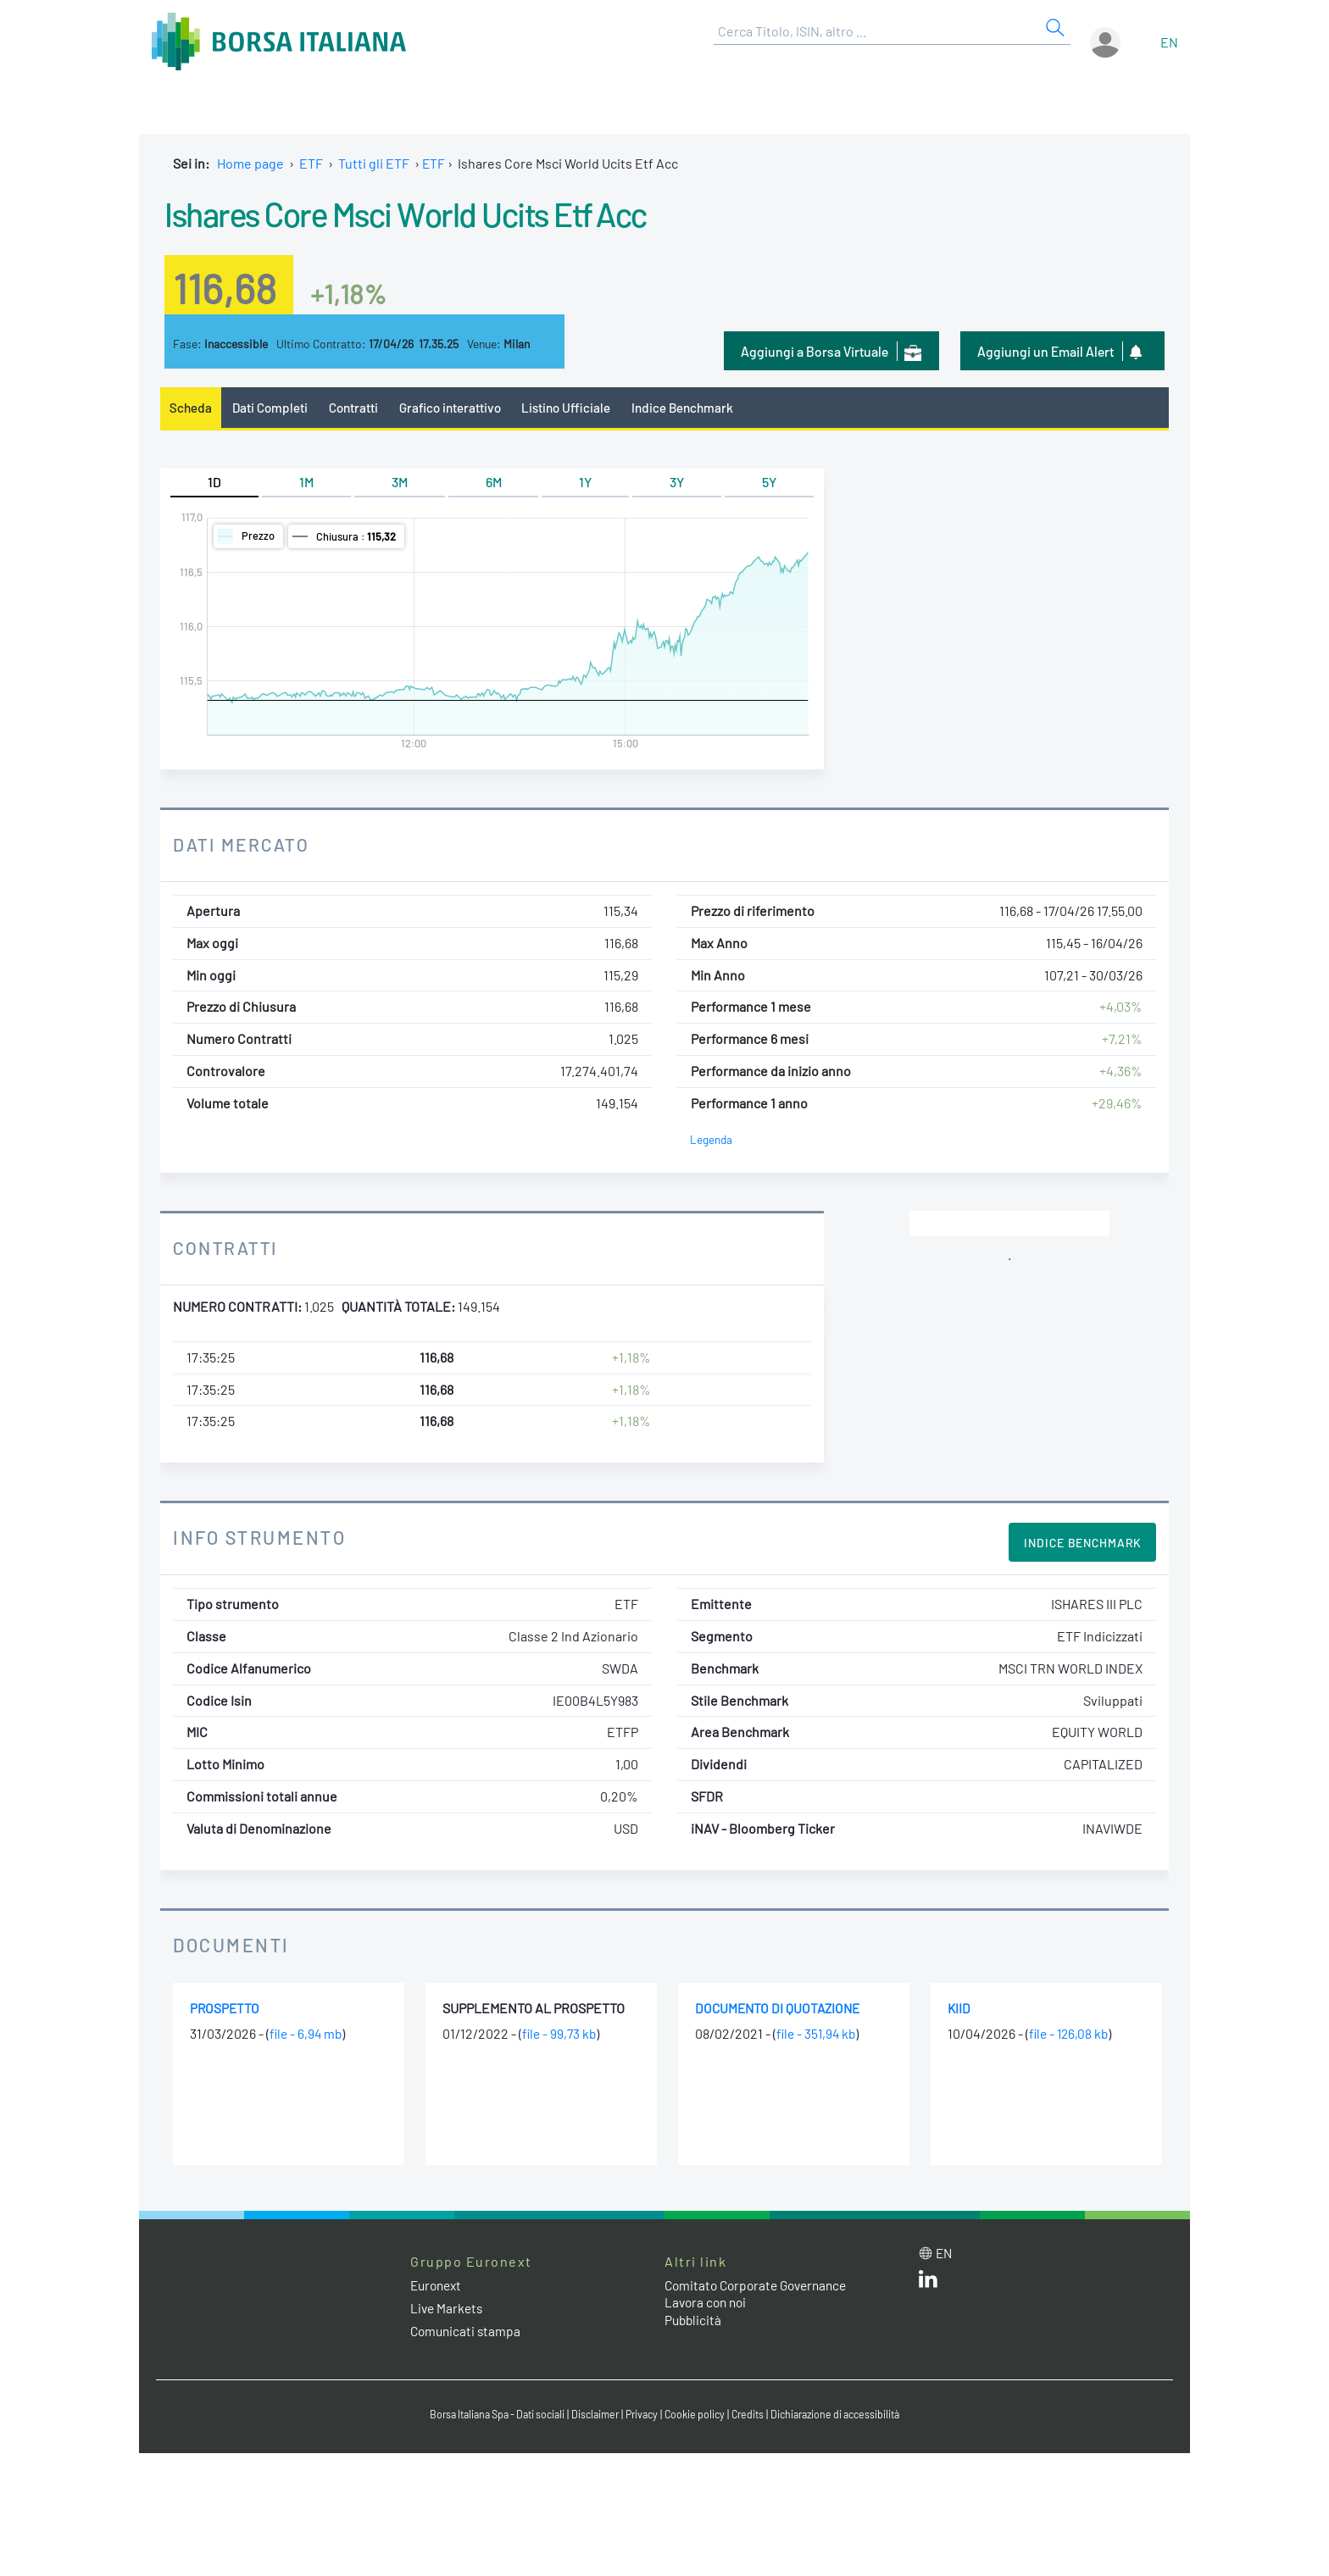 This screenshot has height=2576, width=1329. What do you see at coordinates (486, 2416) in the screenshot?
I see `Borsa Italiana Spa - Dati sociali [Borsa Italiana Spa - Dati sociali link]` at bounding box center [486, 2416].